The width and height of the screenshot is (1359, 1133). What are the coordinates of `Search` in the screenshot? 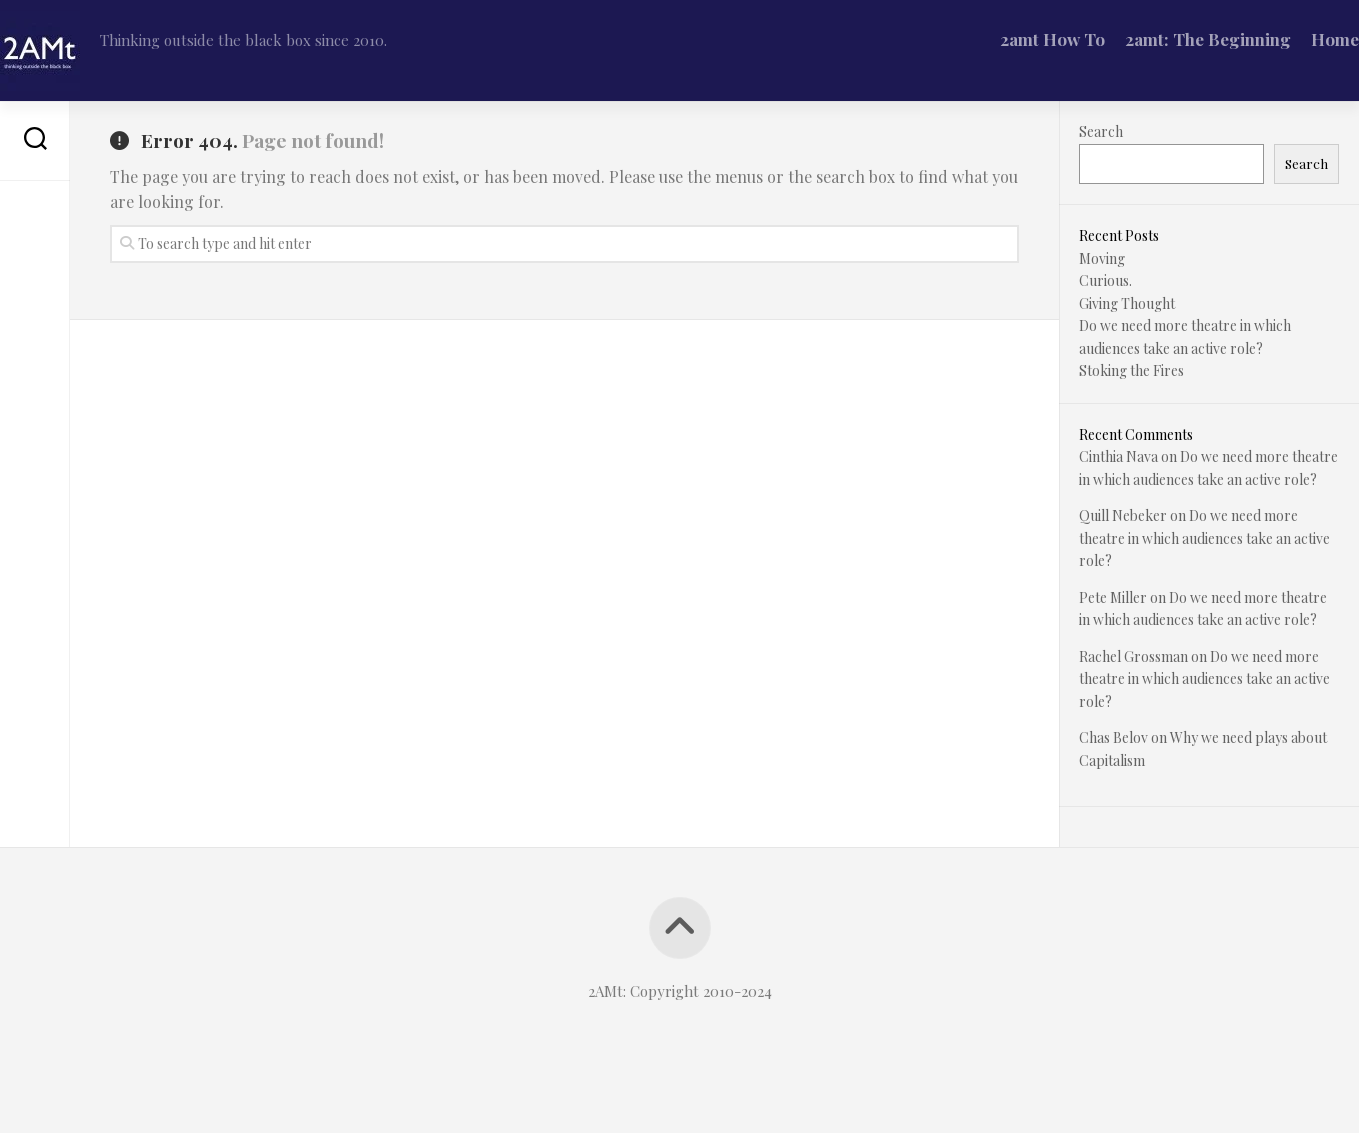 It's located at (1101, 131).